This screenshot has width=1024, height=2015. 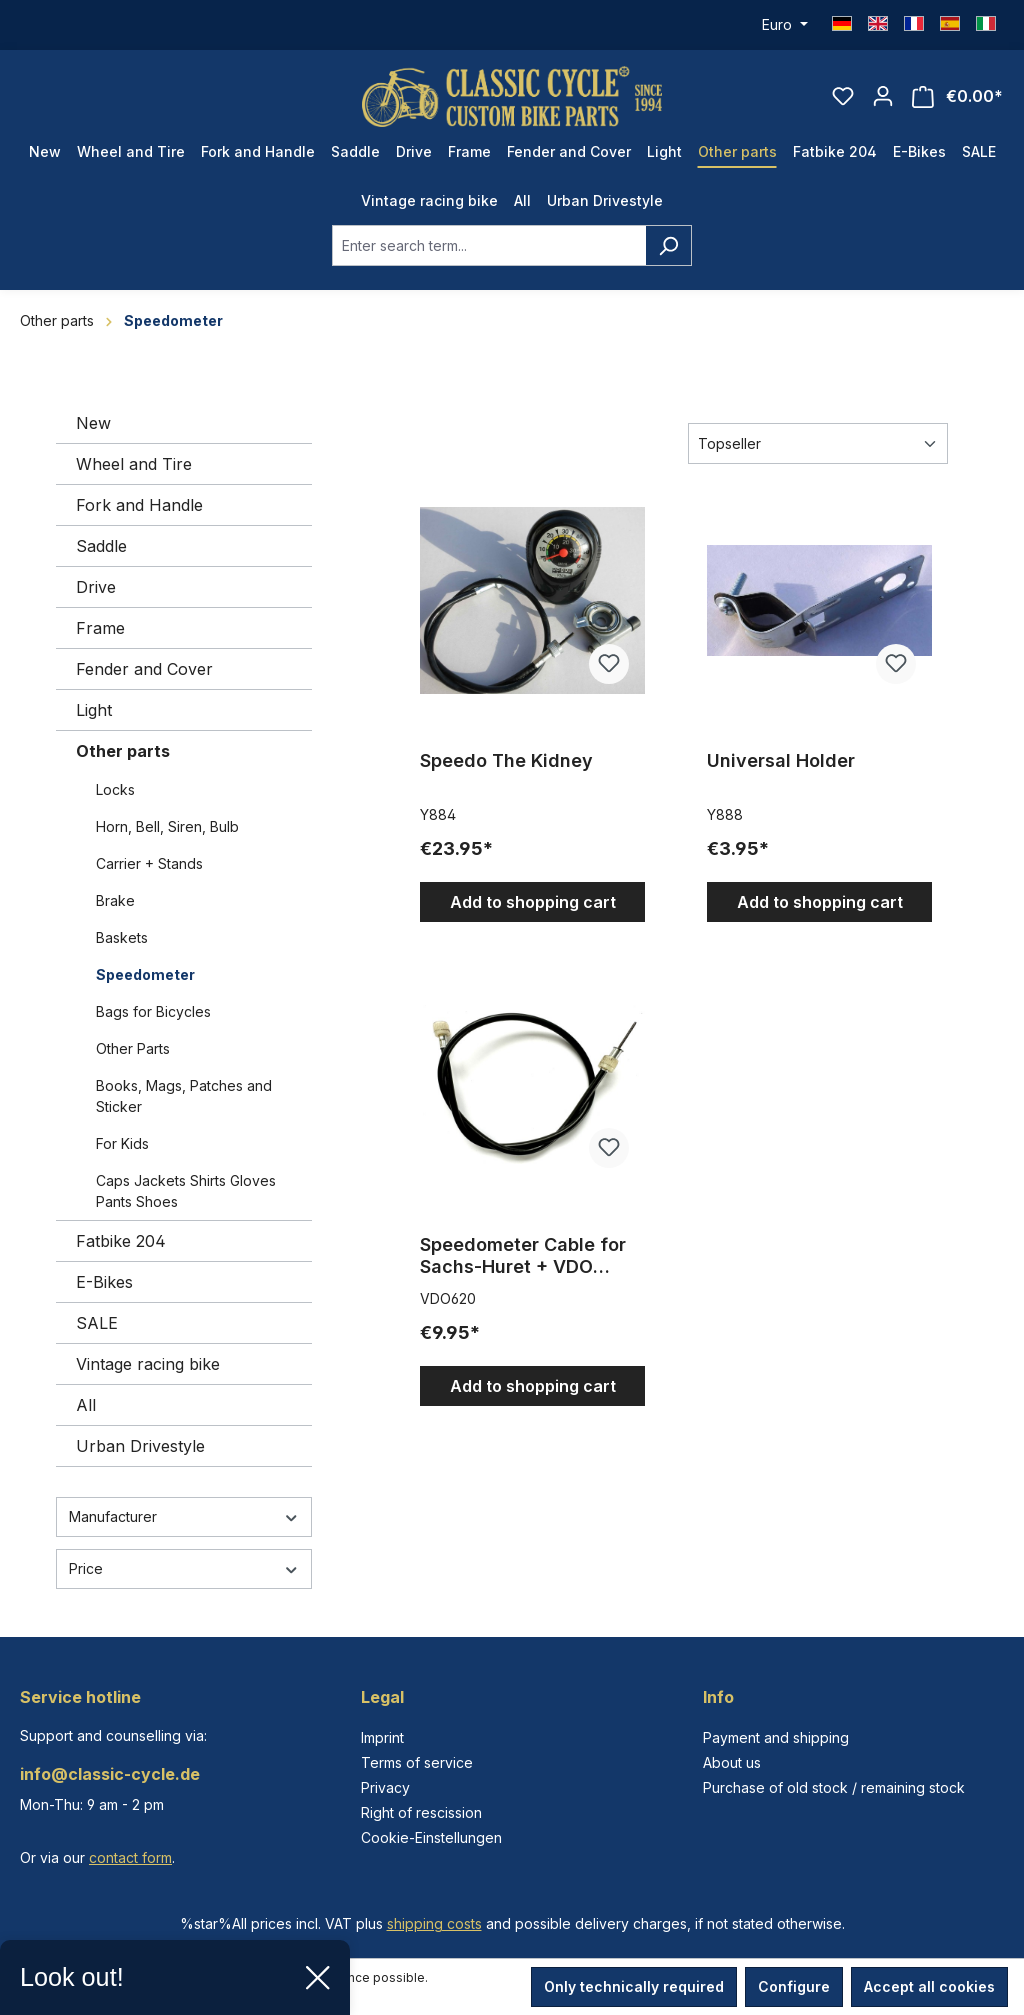 I want to click on Cookie-Einstellungen, so click(x=431, y=1837).